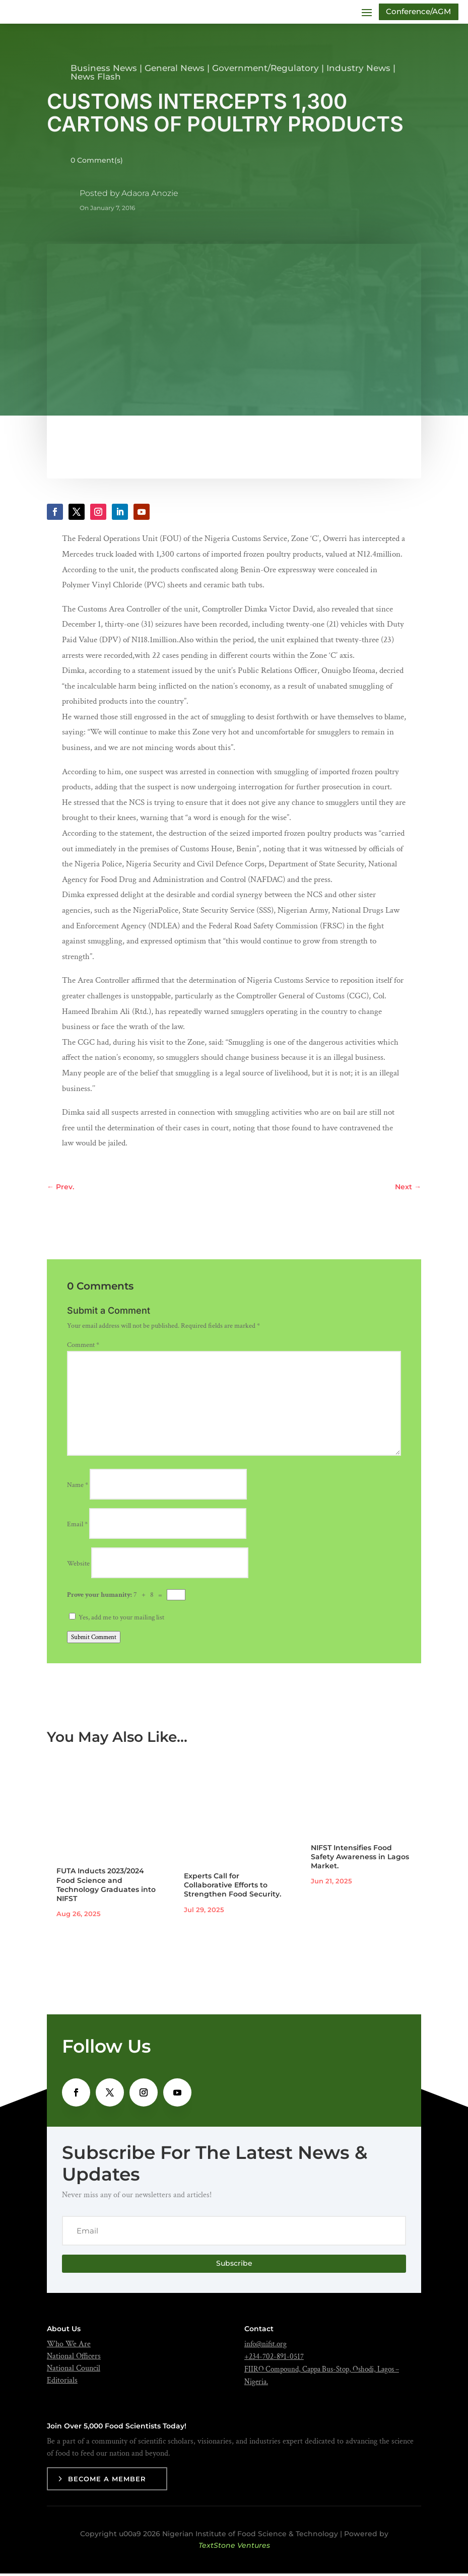 The height and width of the screenshot is (2576, 468). What do you see at coordinates (107, 2481) in the screenshot?
I see `Become a Member` at bounding box center [107, 2481].